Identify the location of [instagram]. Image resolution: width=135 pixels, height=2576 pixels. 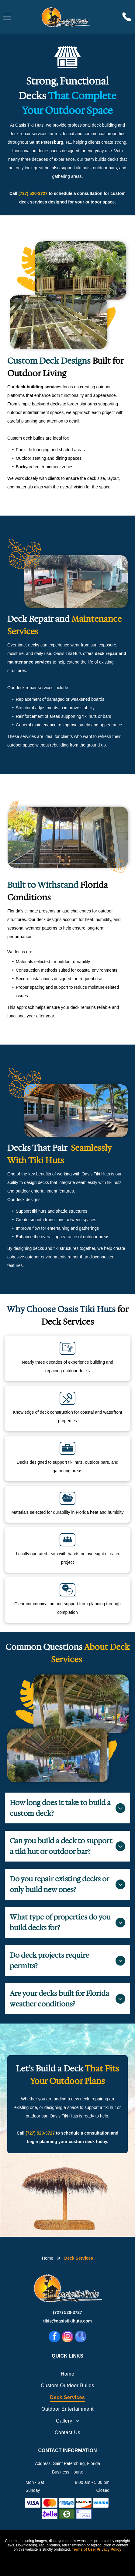
(67, 2337).